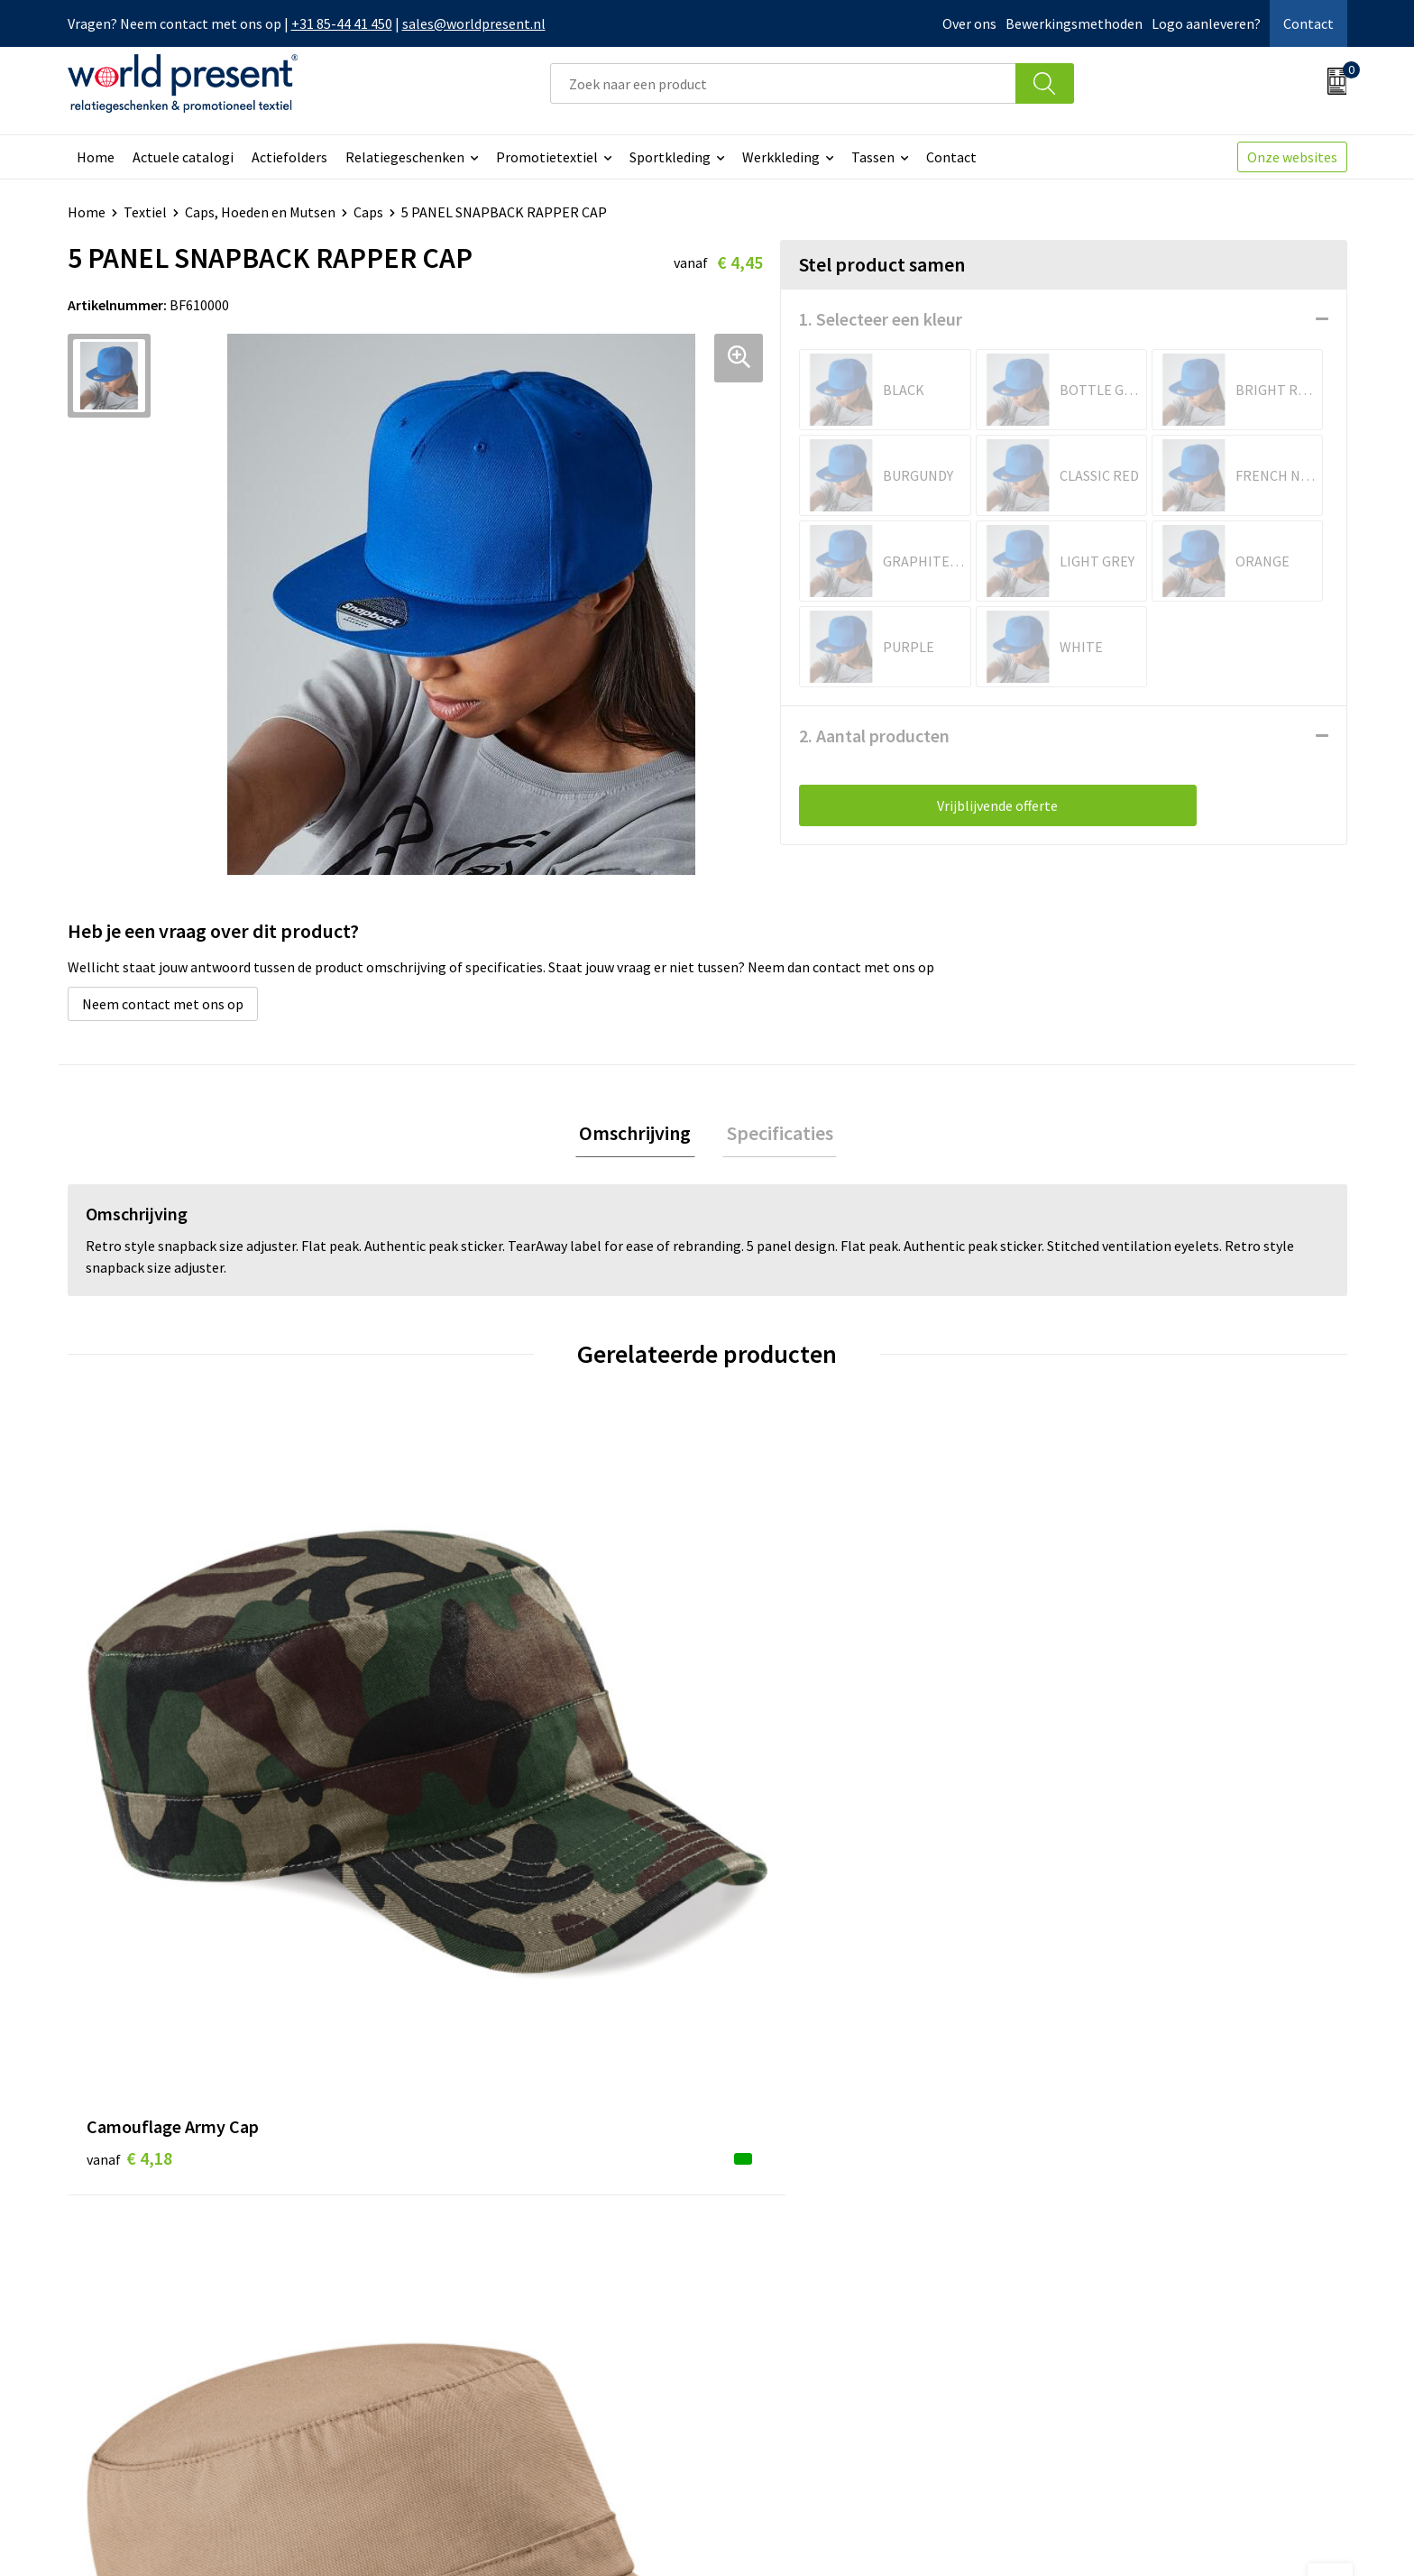  Describe the element at coordinates (96, 157) in the screenshot. I see `Home` at that location.